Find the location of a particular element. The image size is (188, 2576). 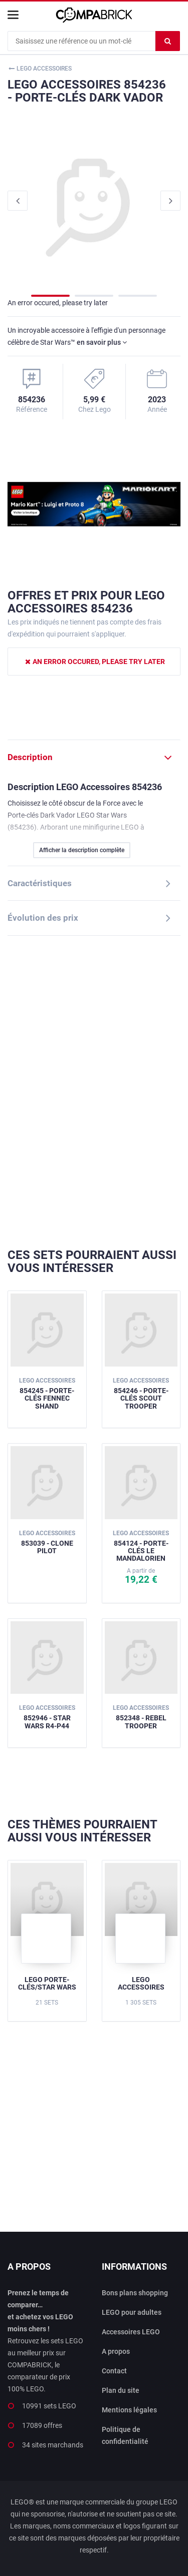

Previous is located at coordinates (18, 201).